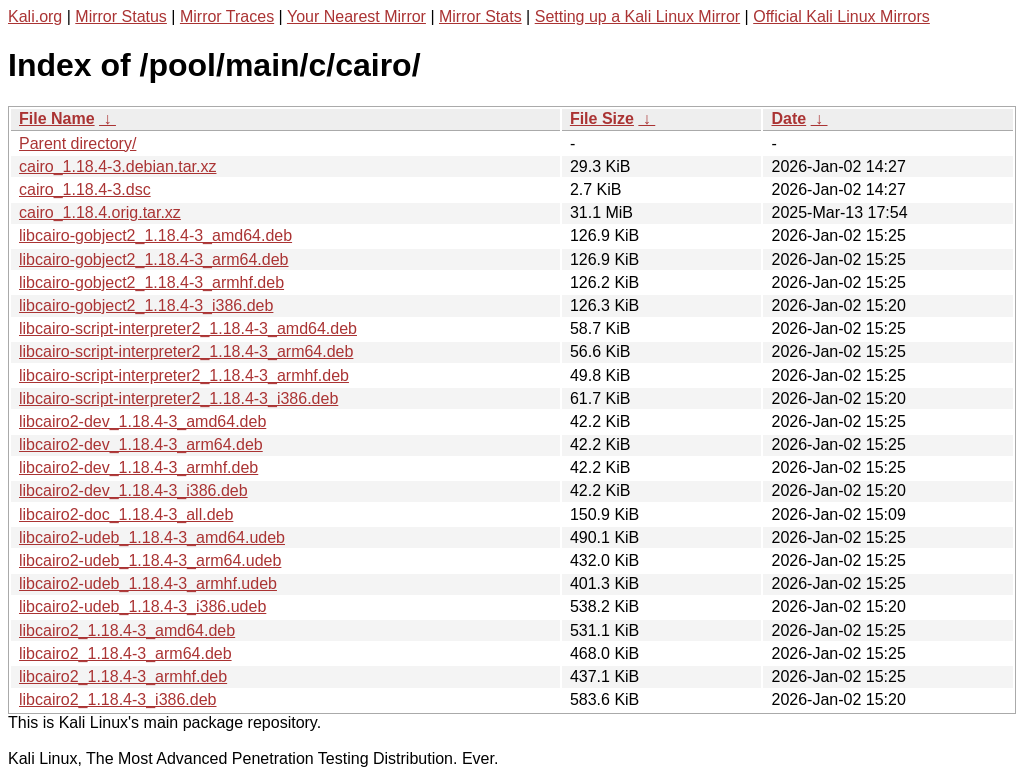  Describe the element at coordinates (133, 490) in the screenshot. I see `libcairo2-dev_1.18.4-3_i386.deb` at that location.